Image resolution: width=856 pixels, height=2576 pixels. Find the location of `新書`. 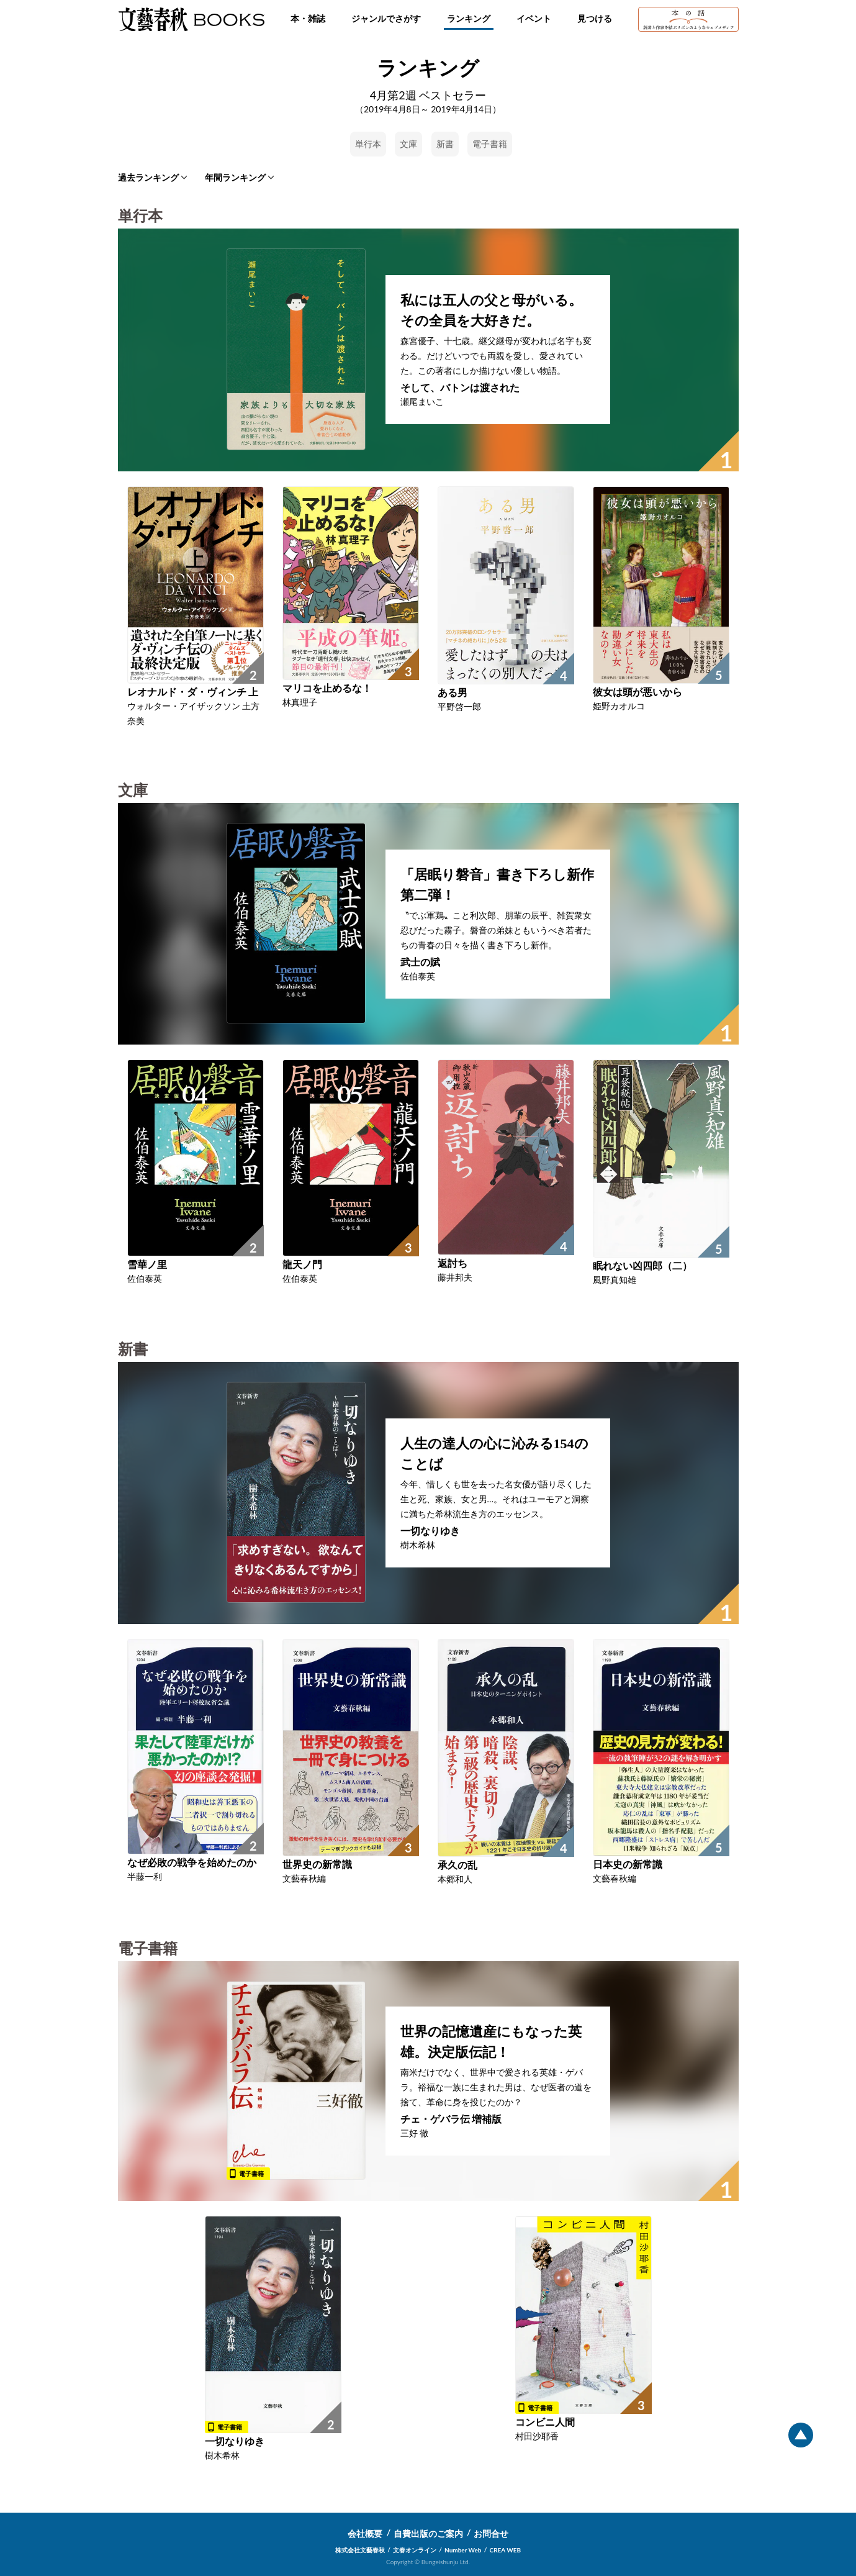

新書 is located at coordinates (445, 143).